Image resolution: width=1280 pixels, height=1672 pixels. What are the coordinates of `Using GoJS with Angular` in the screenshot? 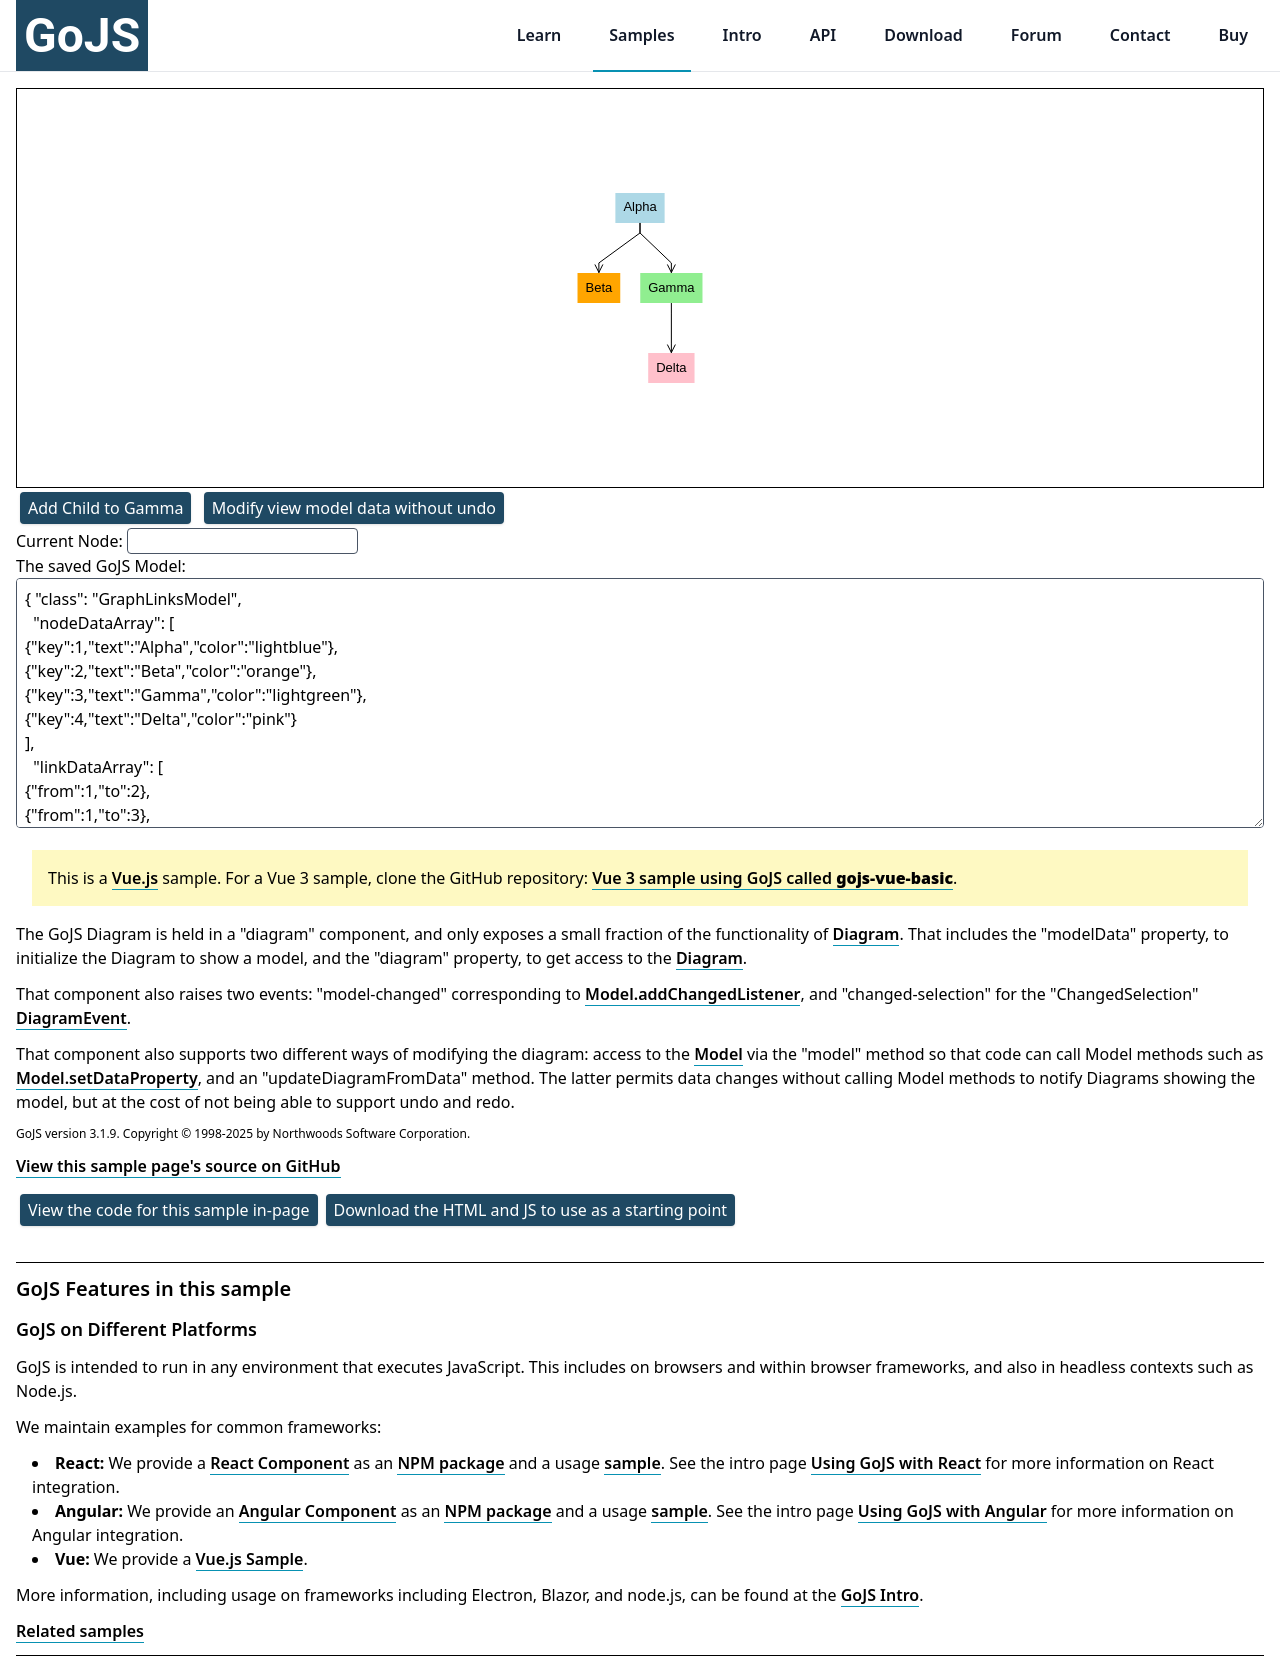 It's located at (952, 1511).